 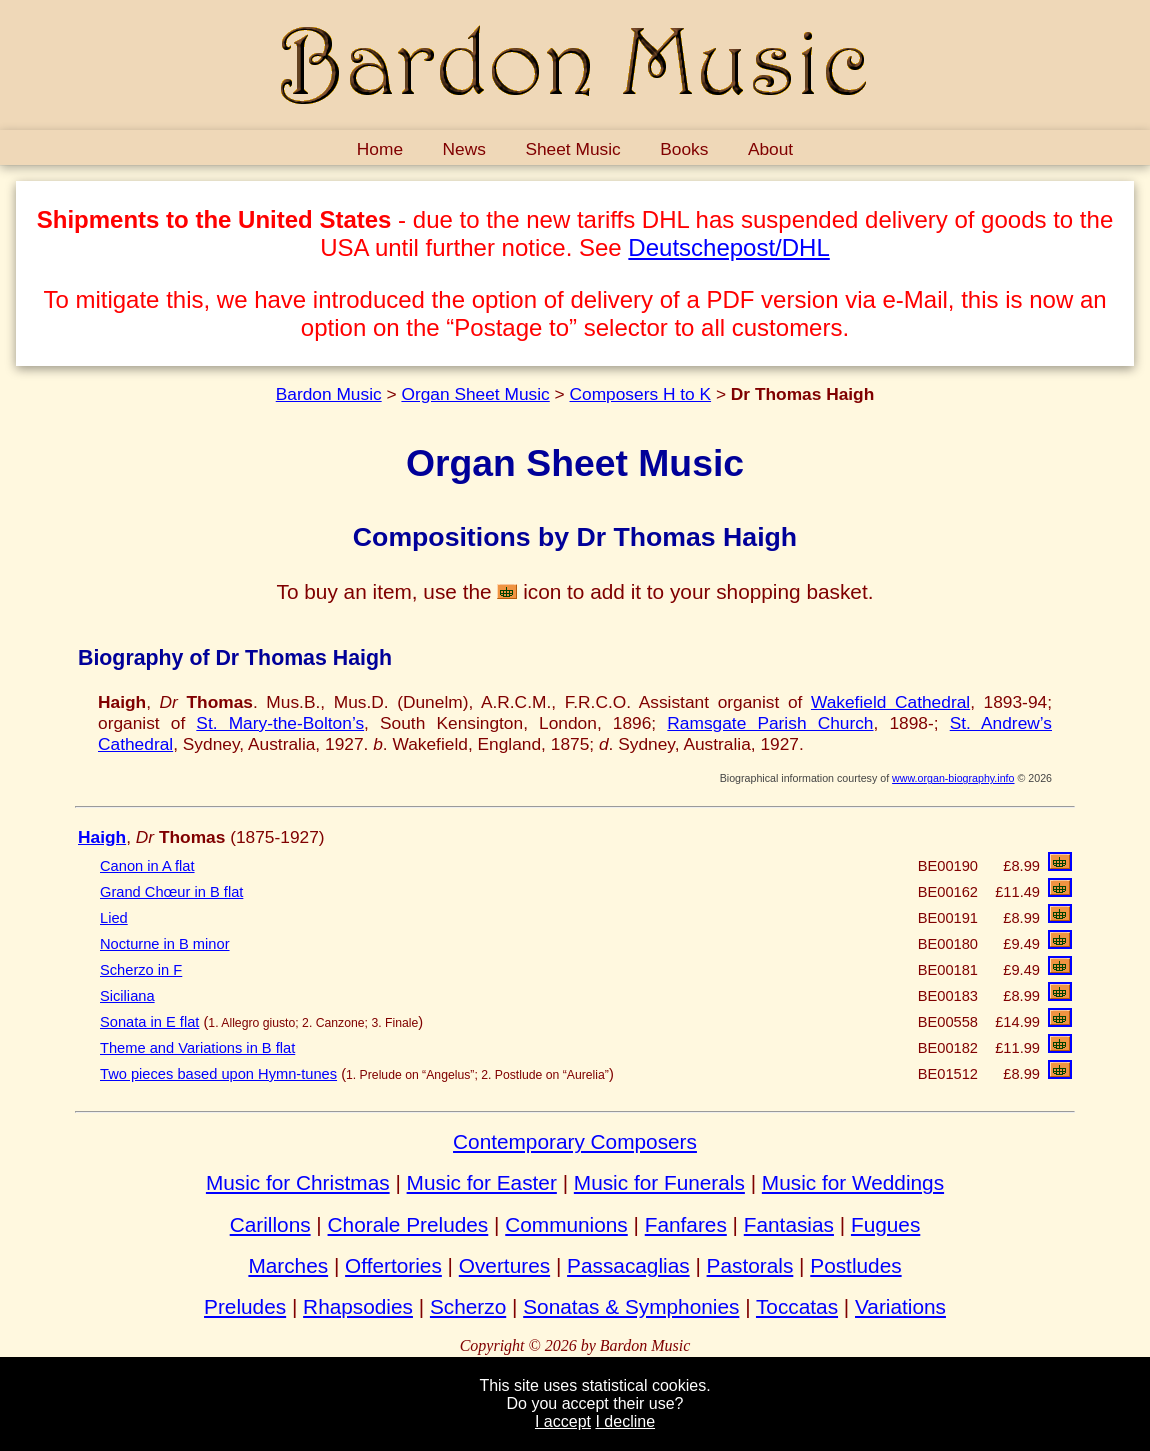 What do you see at coordinates (625, 1421) in the screenshot?
I see `I decline` at bounding box center [625, 1421].